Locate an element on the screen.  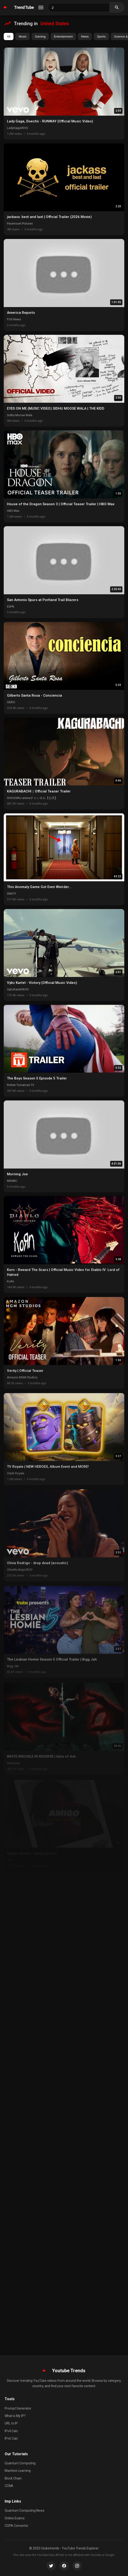
Online Exams is located at coordinates (15, 2518).